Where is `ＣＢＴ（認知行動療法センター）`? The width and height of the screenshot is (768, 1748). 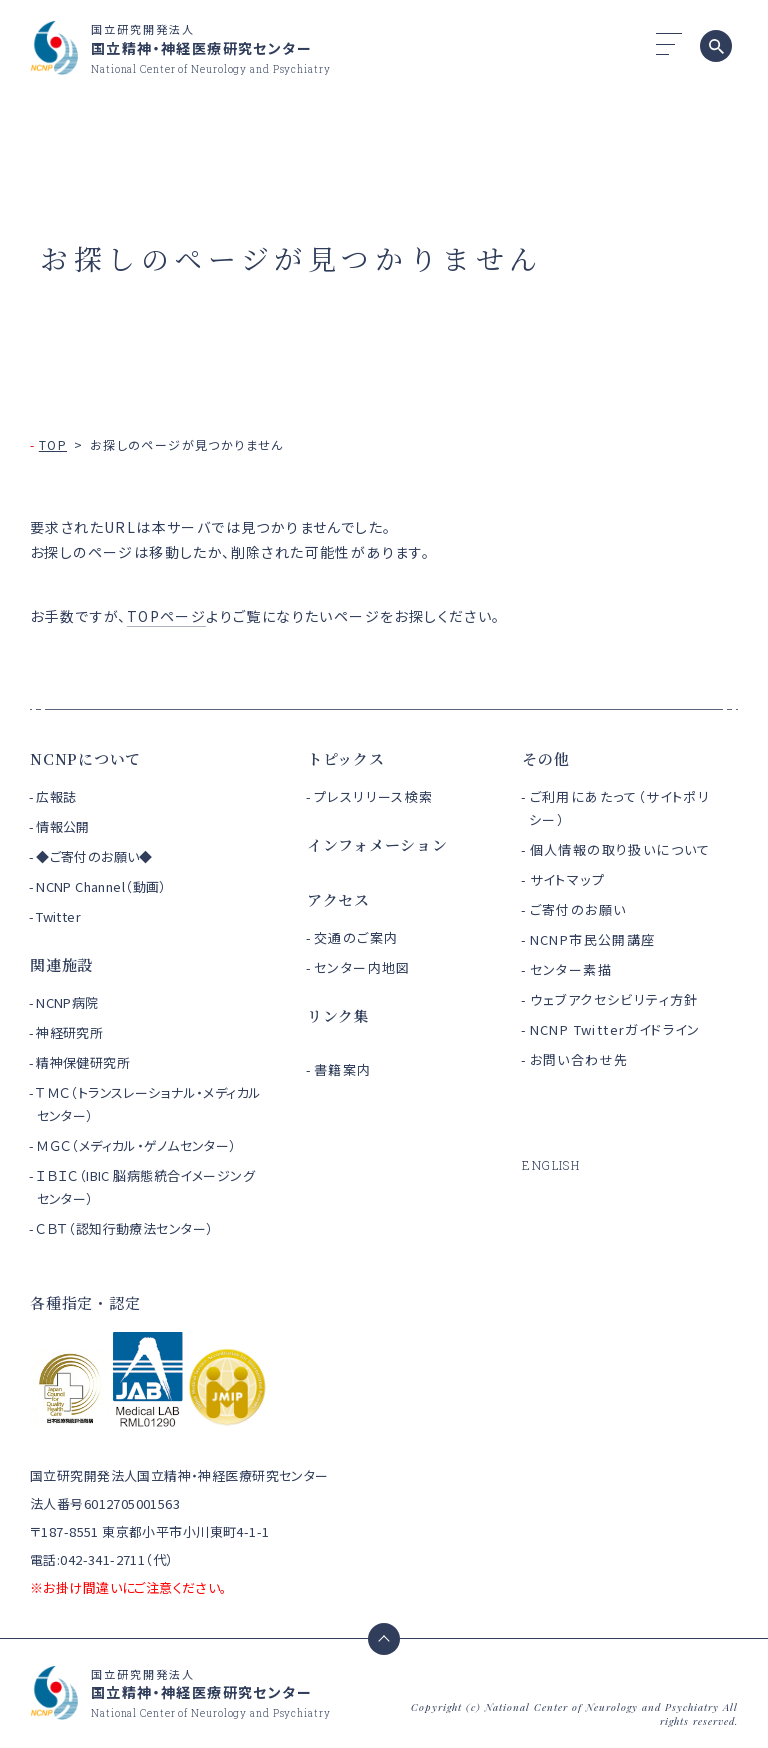
ＣＢＴ（認知行動療法センター） is located at coordinates (124, 1228).